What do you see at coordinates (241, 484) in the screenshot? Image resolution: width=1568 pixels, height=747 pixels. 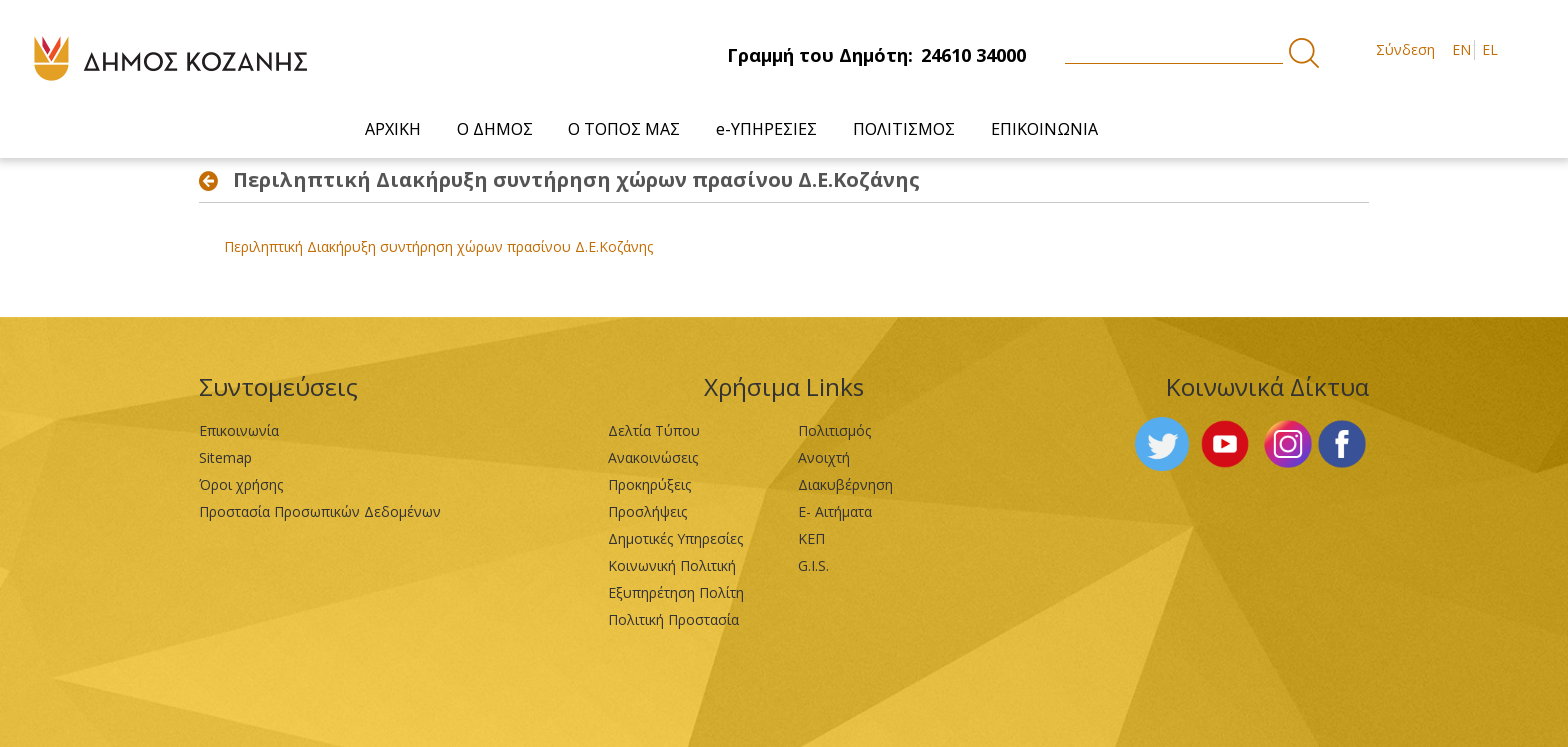 I see `Όροι χρήσης` at bounding box center [241, 484].